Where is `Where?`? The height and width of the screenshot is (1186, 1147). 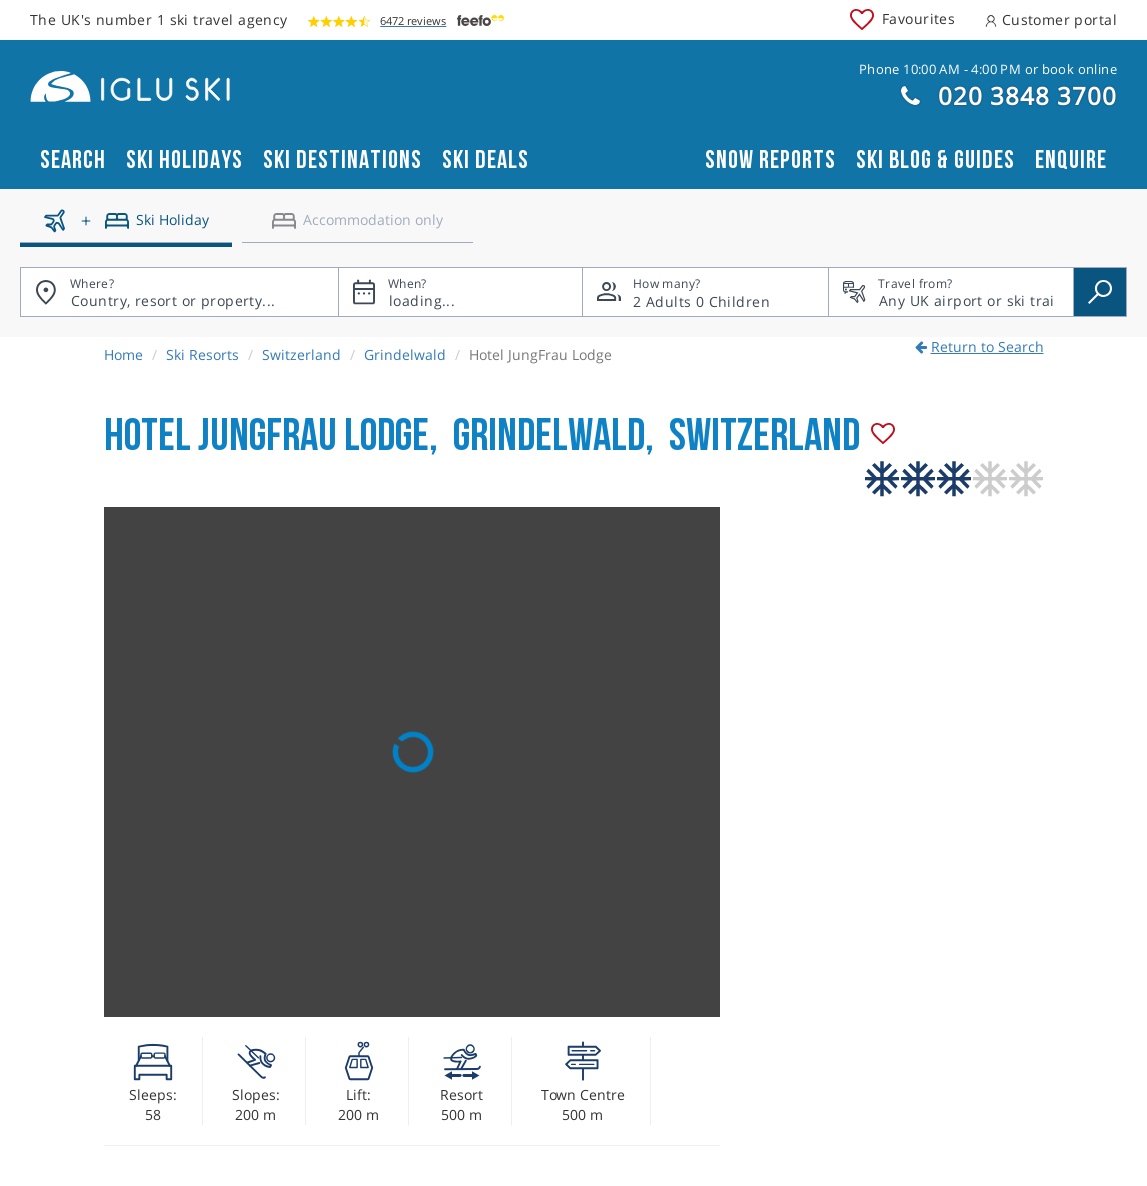
Where? is located at coordinates (92, 283).